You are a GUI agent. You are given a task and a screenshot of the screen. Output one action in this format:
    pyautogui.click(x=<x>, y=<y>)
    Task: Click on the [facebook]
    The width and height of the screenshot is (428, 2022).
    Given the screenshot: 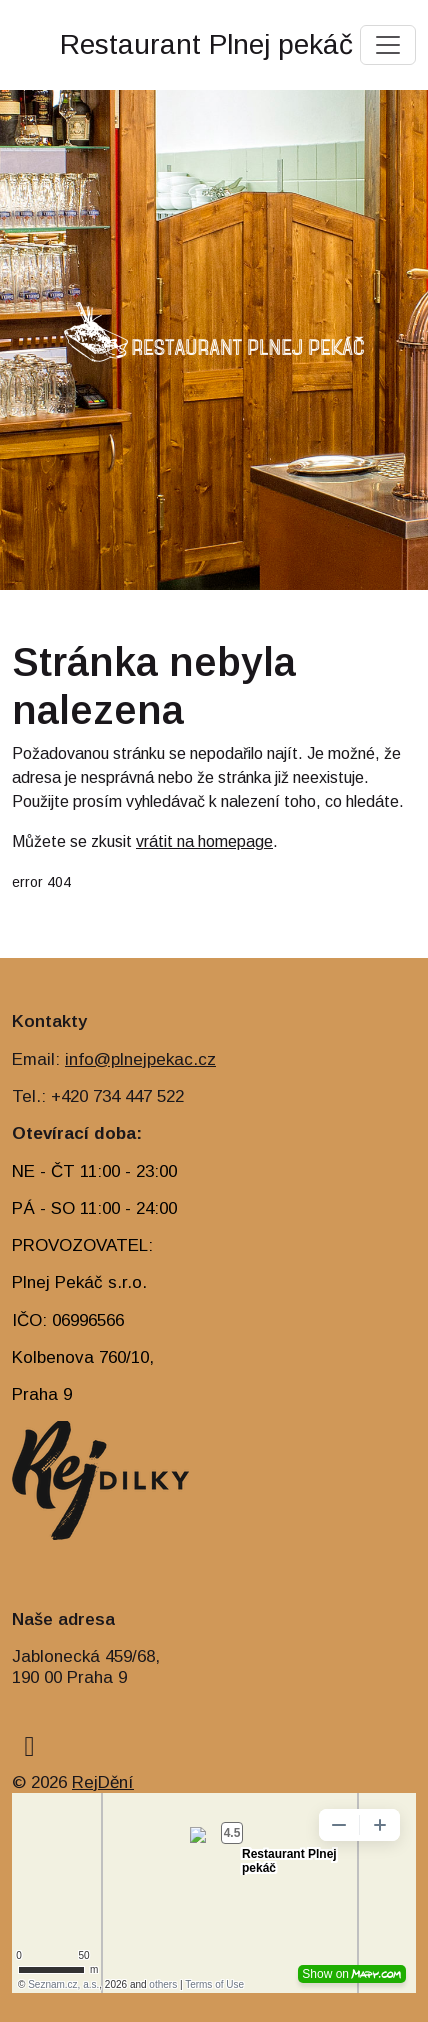 What is the action you would take?
    pyautogui.click(x=29, y=1746)
    